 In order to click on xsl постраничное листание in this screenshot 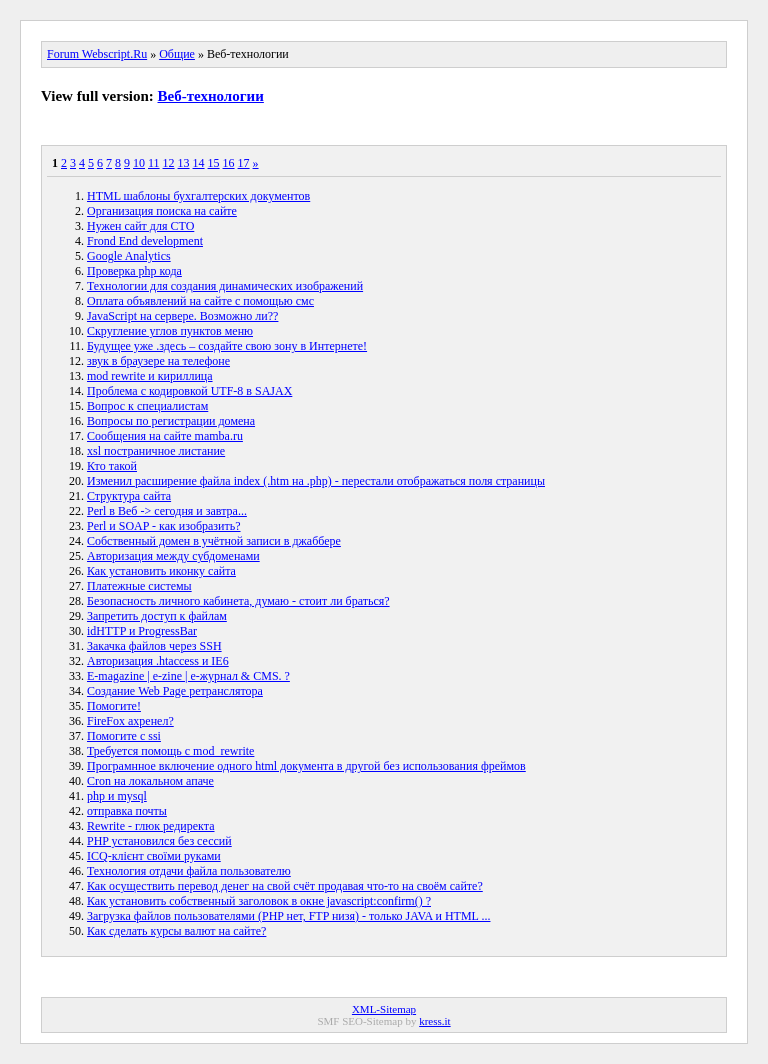, I will do `click(156, 451)`.